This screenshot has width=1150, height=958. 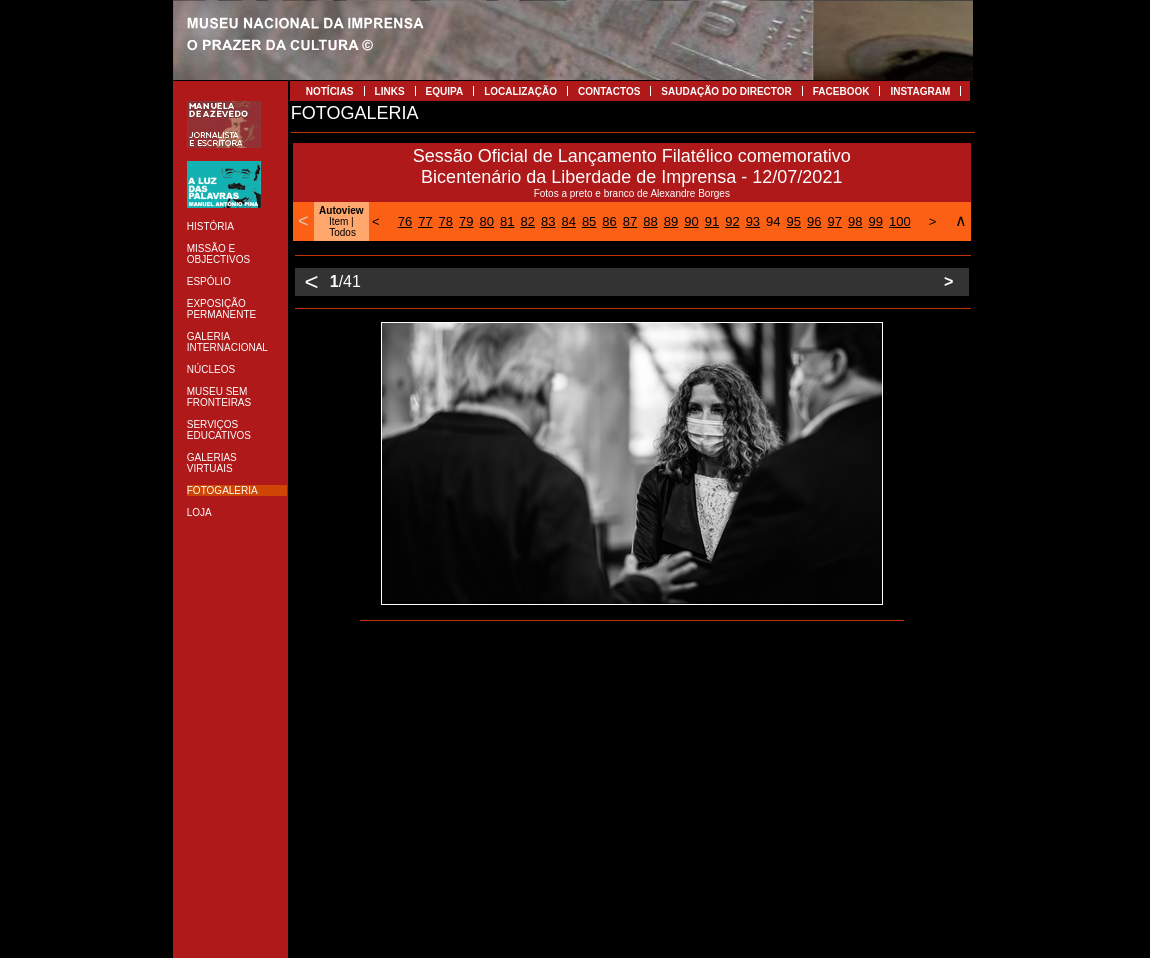 I want to click on 77, so click(x=425, y=221).